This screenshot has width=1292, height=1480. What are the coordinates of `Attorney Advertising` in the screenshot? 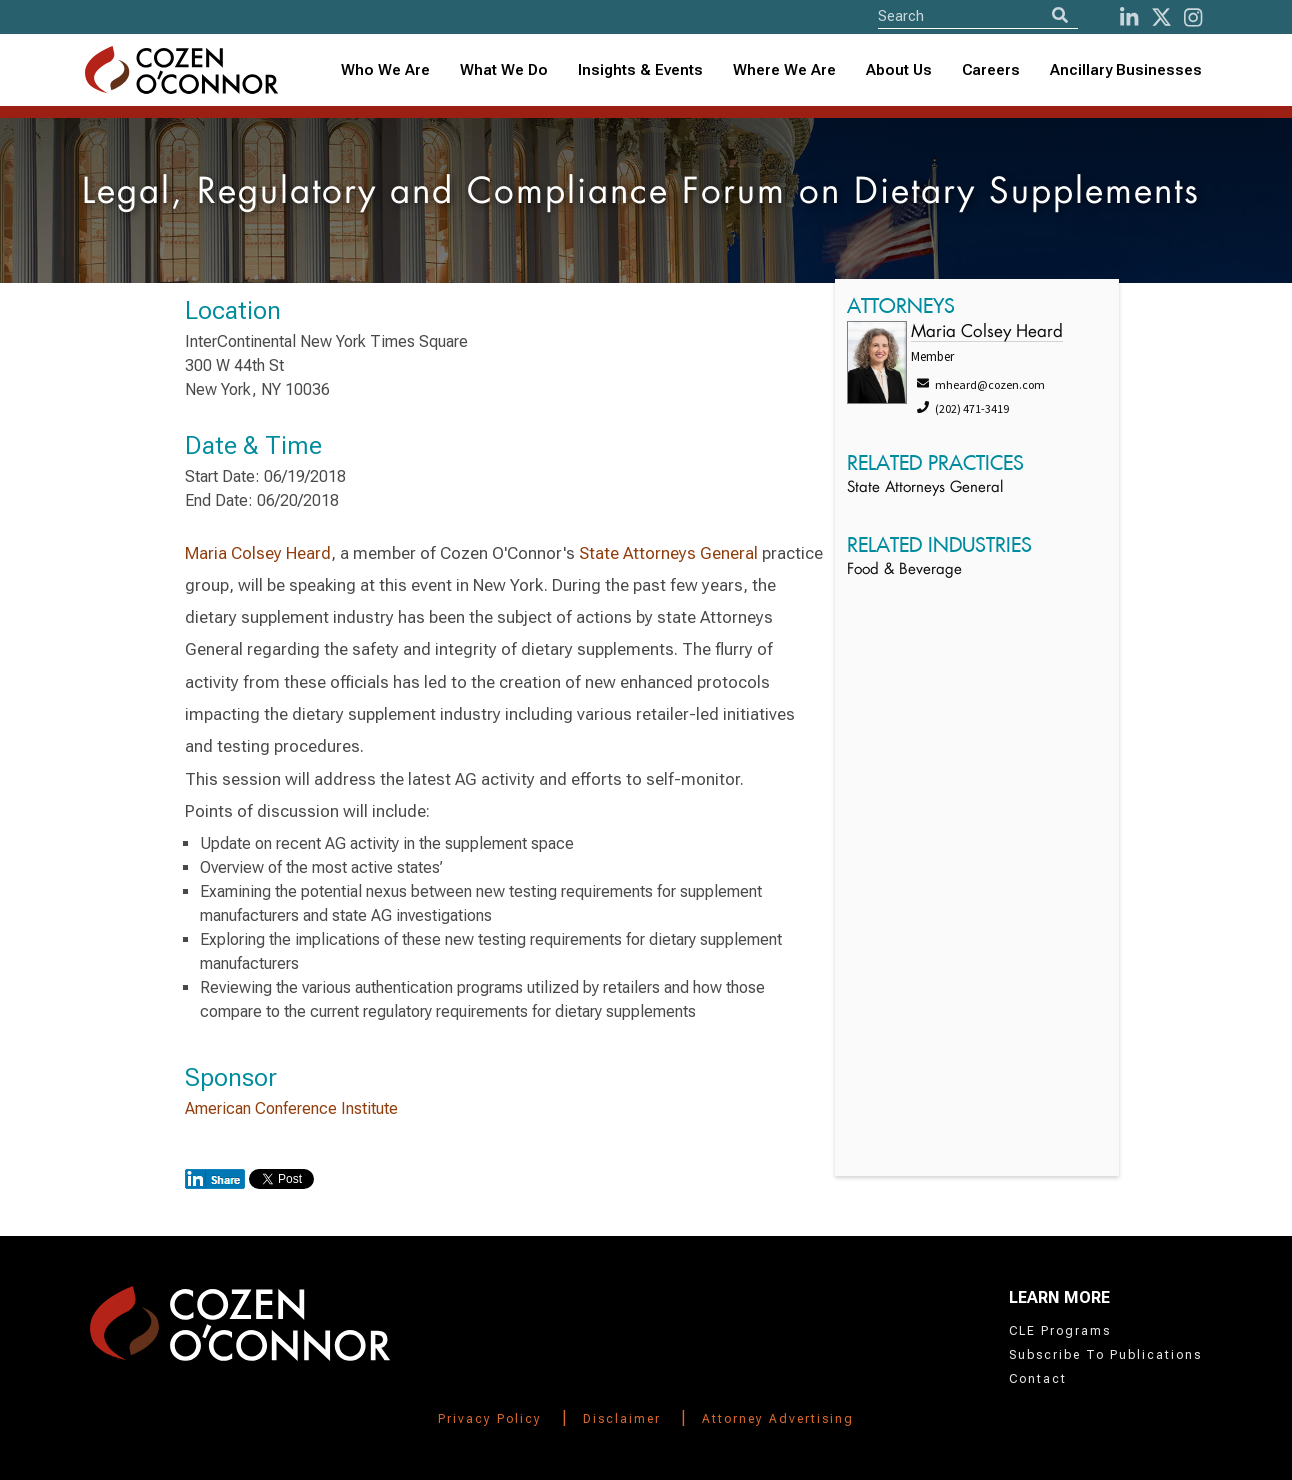 It's located at (778, 1419).